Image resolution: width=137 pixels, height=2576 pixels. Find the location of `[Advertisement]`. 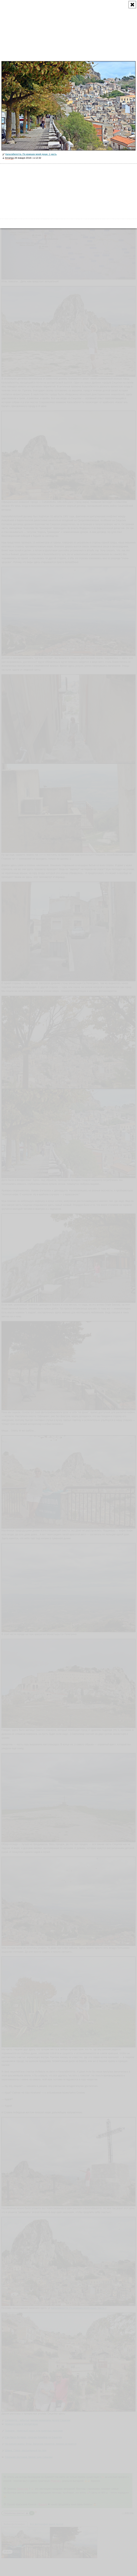

[Advertisement] is located at coordinates (68, 25).